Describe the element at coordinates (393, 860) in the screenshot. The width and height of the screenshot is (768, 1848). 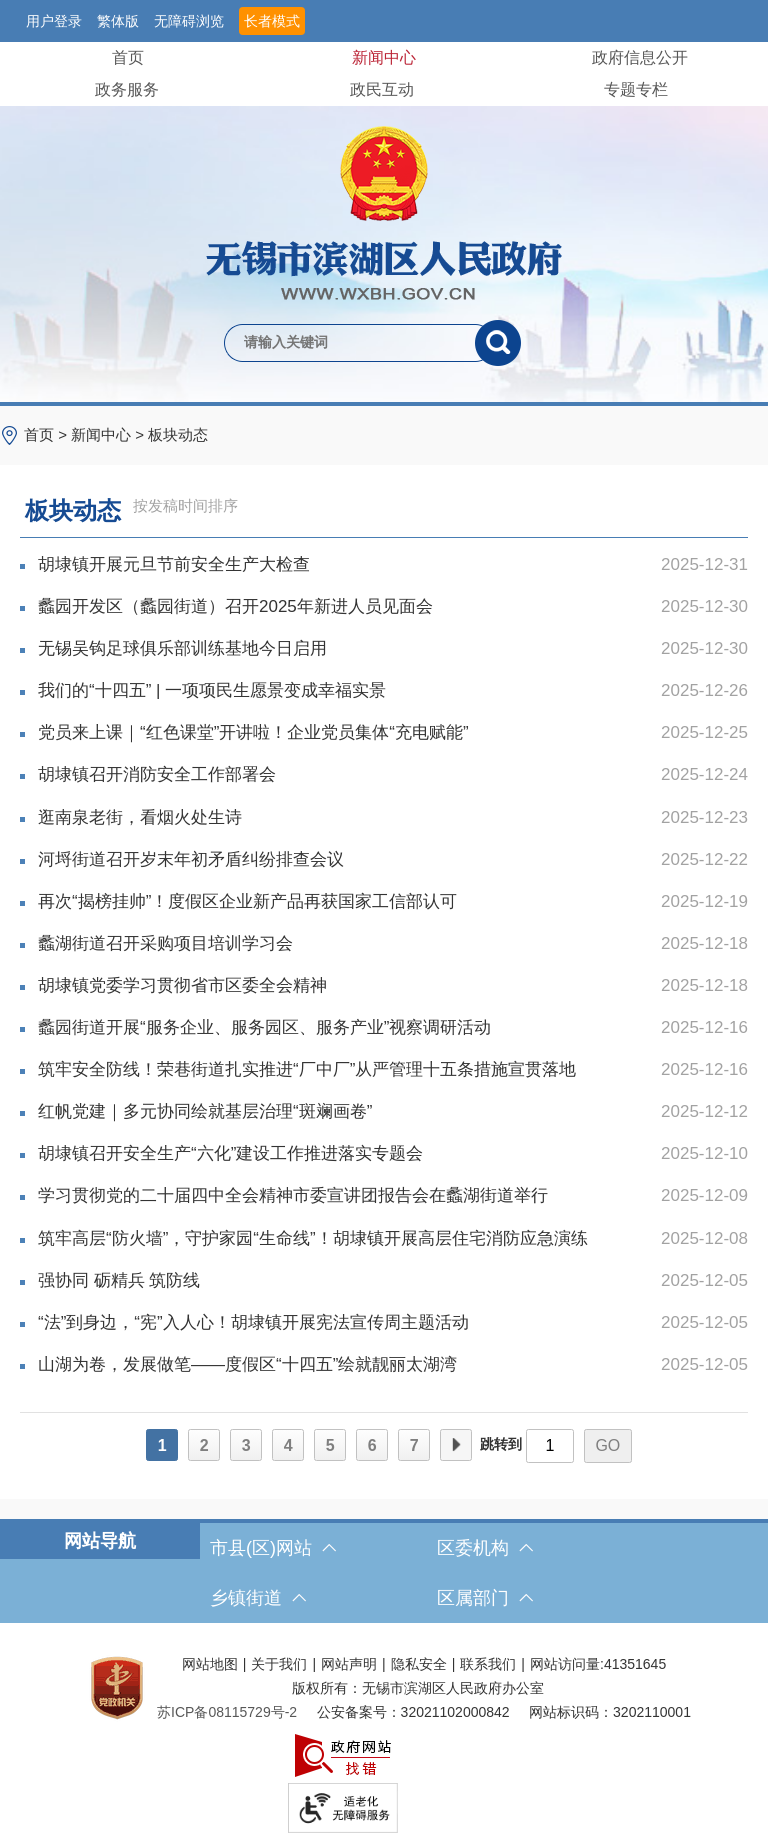
I see `河埒街道召开岁末年初矛盾纠纷排查会议` at that location.